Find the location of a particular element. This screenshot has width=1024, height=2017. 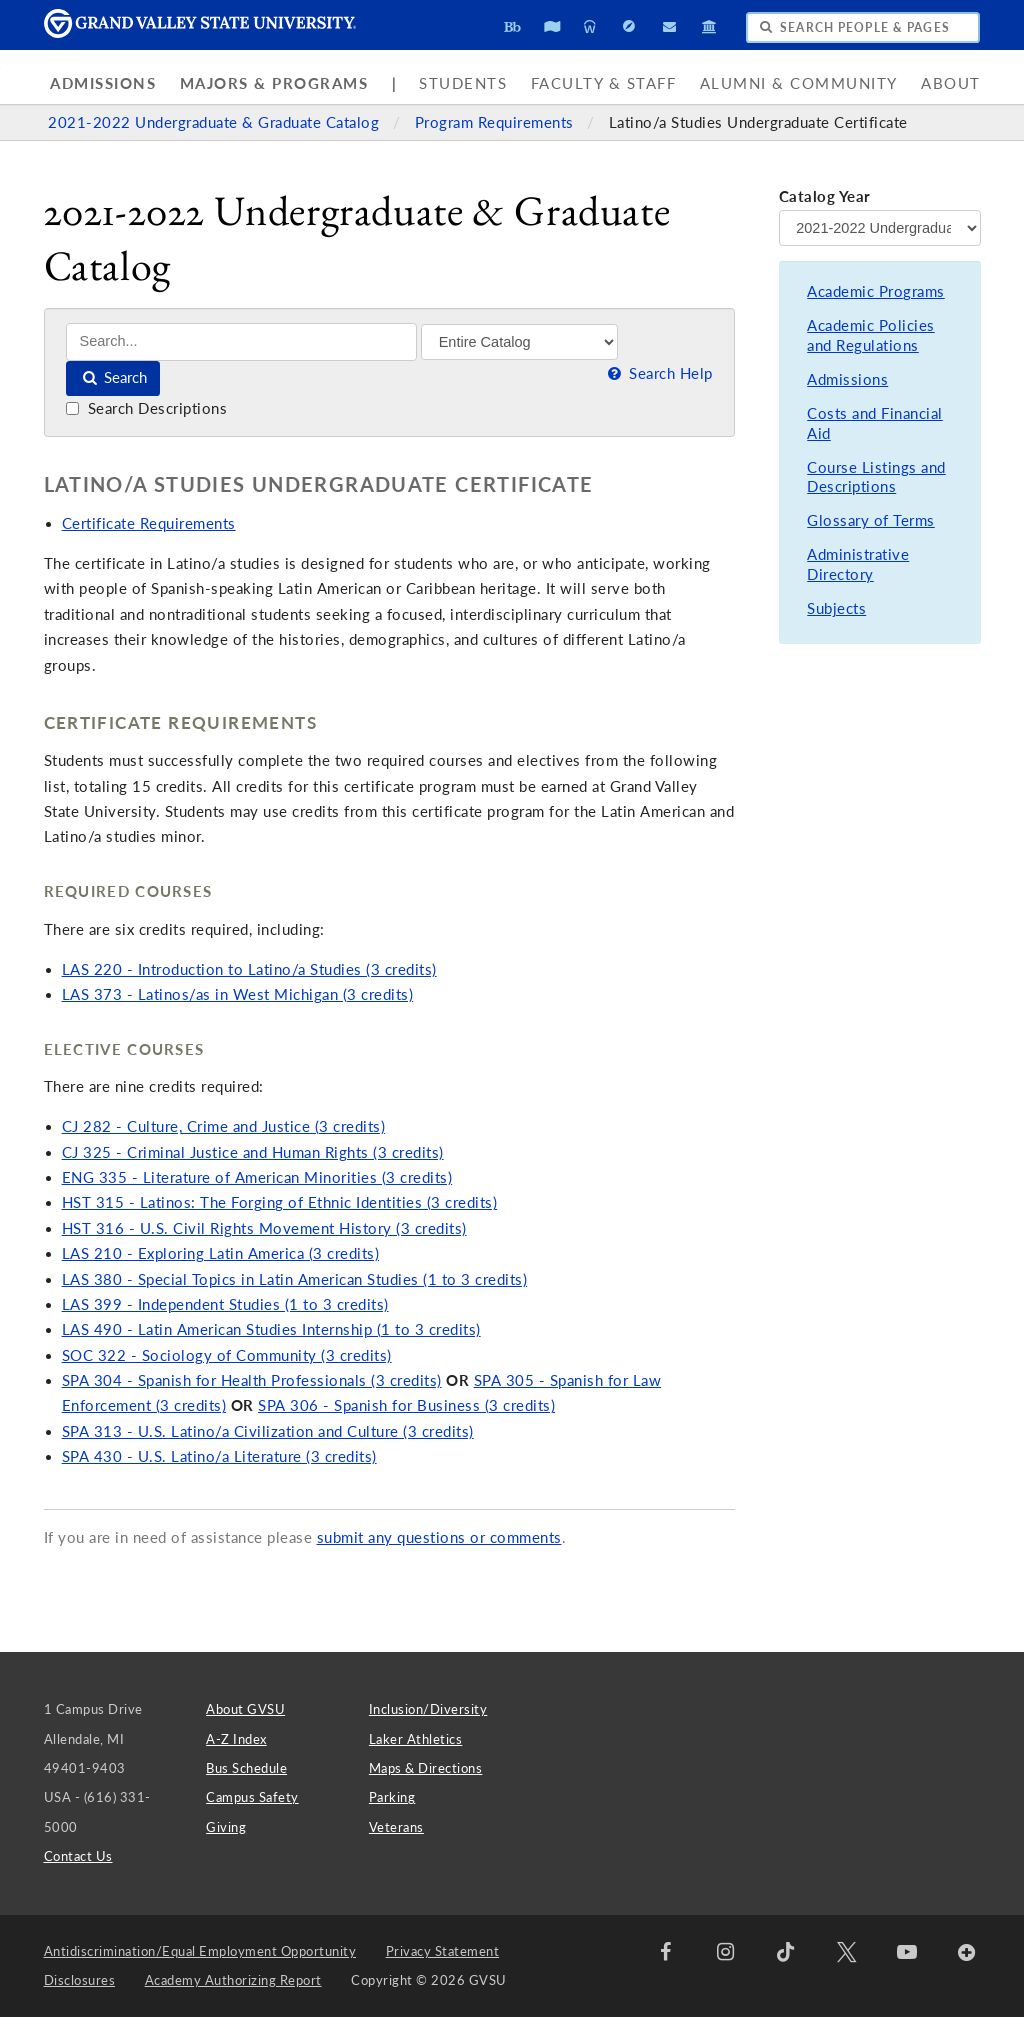

Program Requirements is located at coordinates (497, 122).